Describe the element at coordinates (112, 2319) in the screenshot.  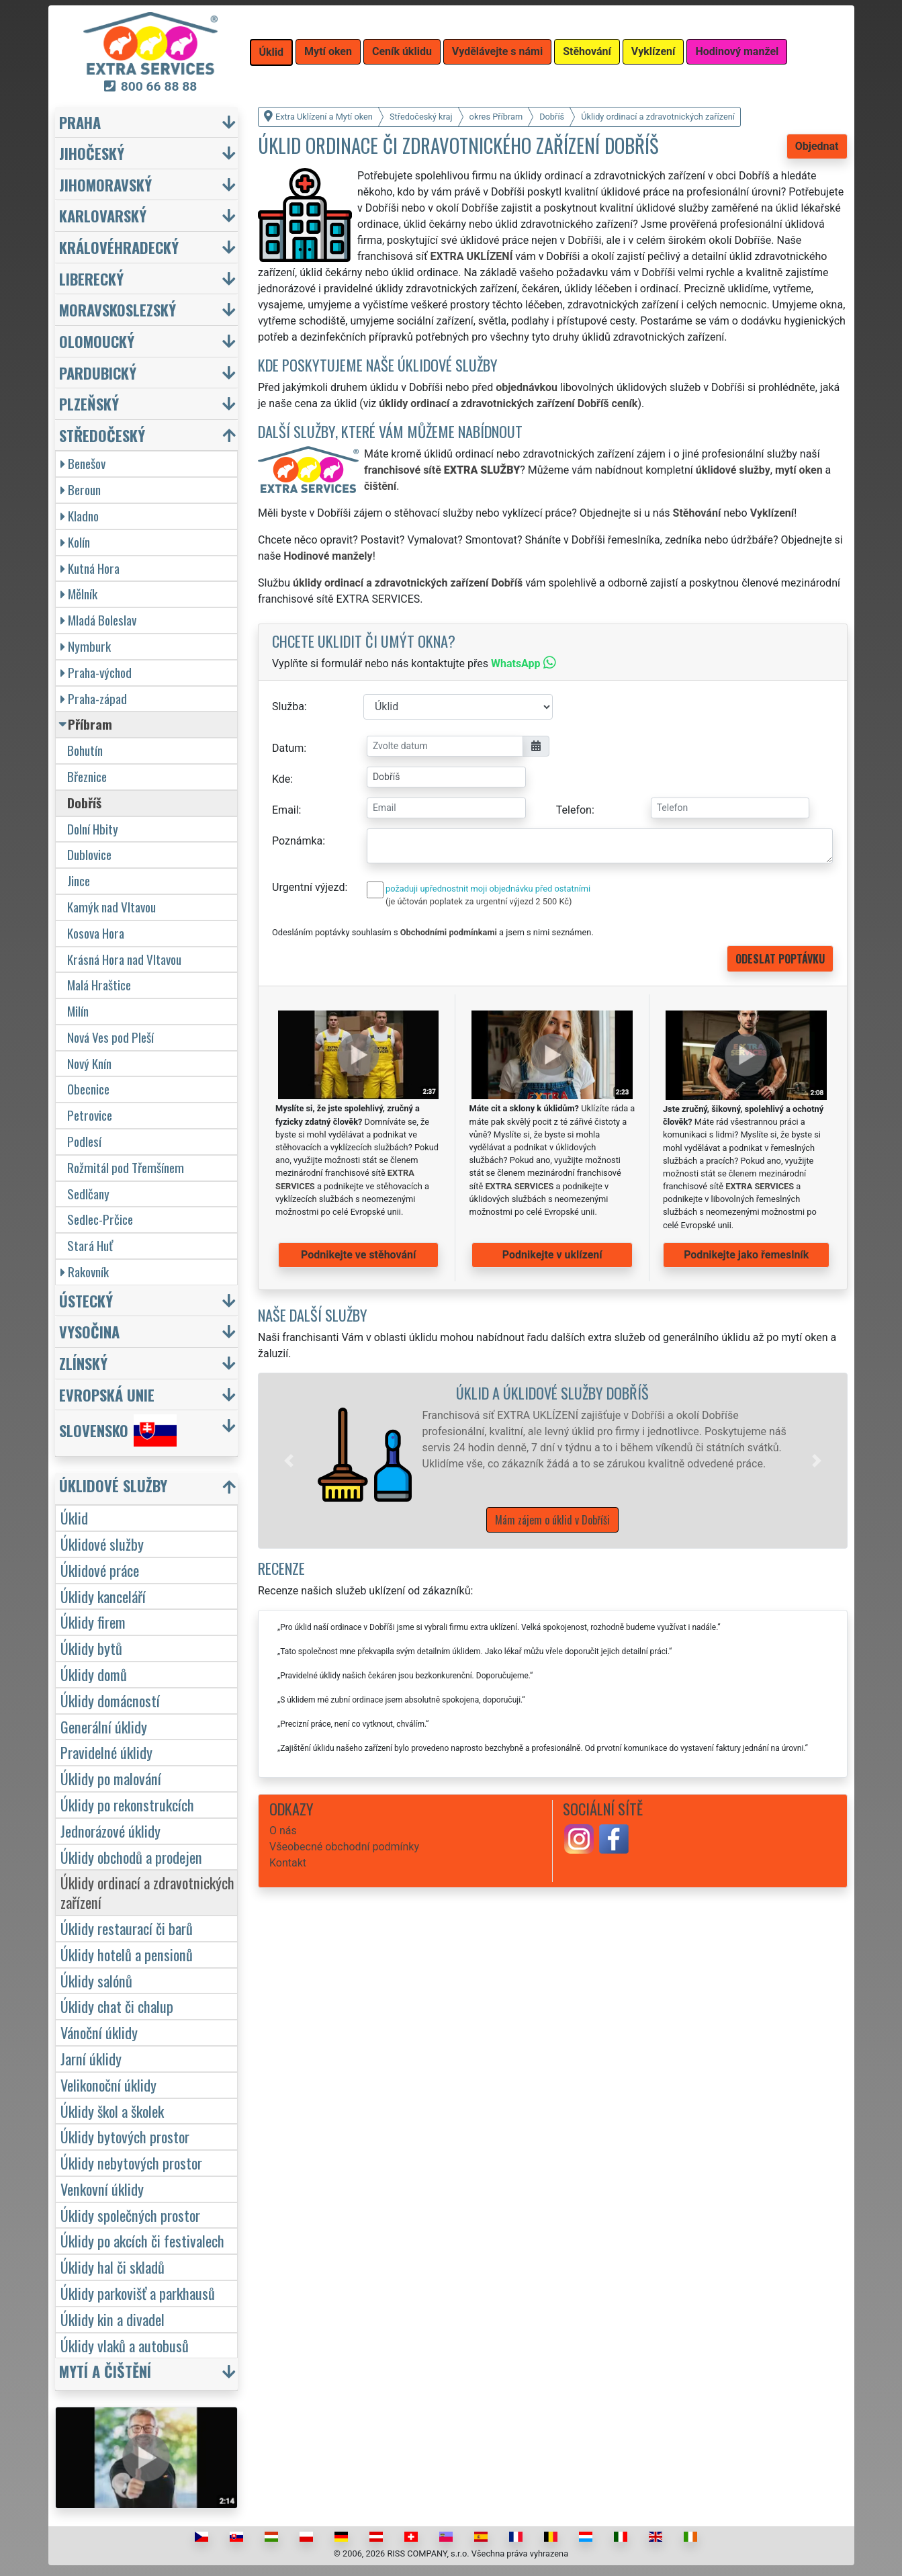
I see `Úklidy kin a divadel` at that location.